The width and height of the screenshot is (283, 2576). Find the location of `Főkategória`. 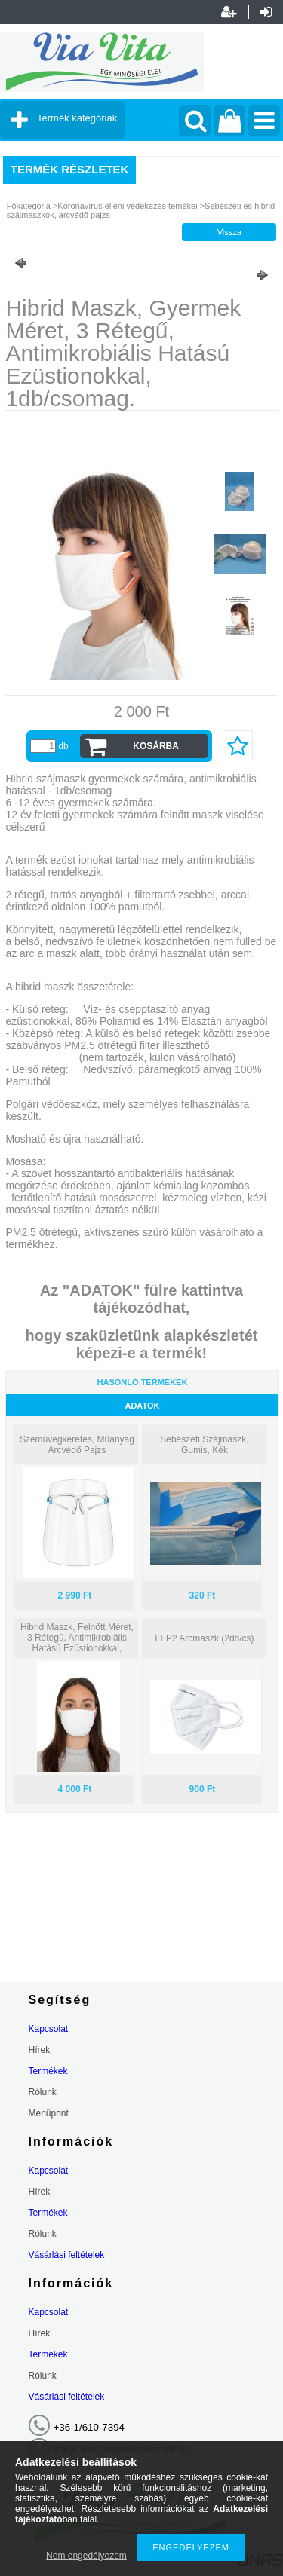

Főkategória is located at coordinates (29, 205).